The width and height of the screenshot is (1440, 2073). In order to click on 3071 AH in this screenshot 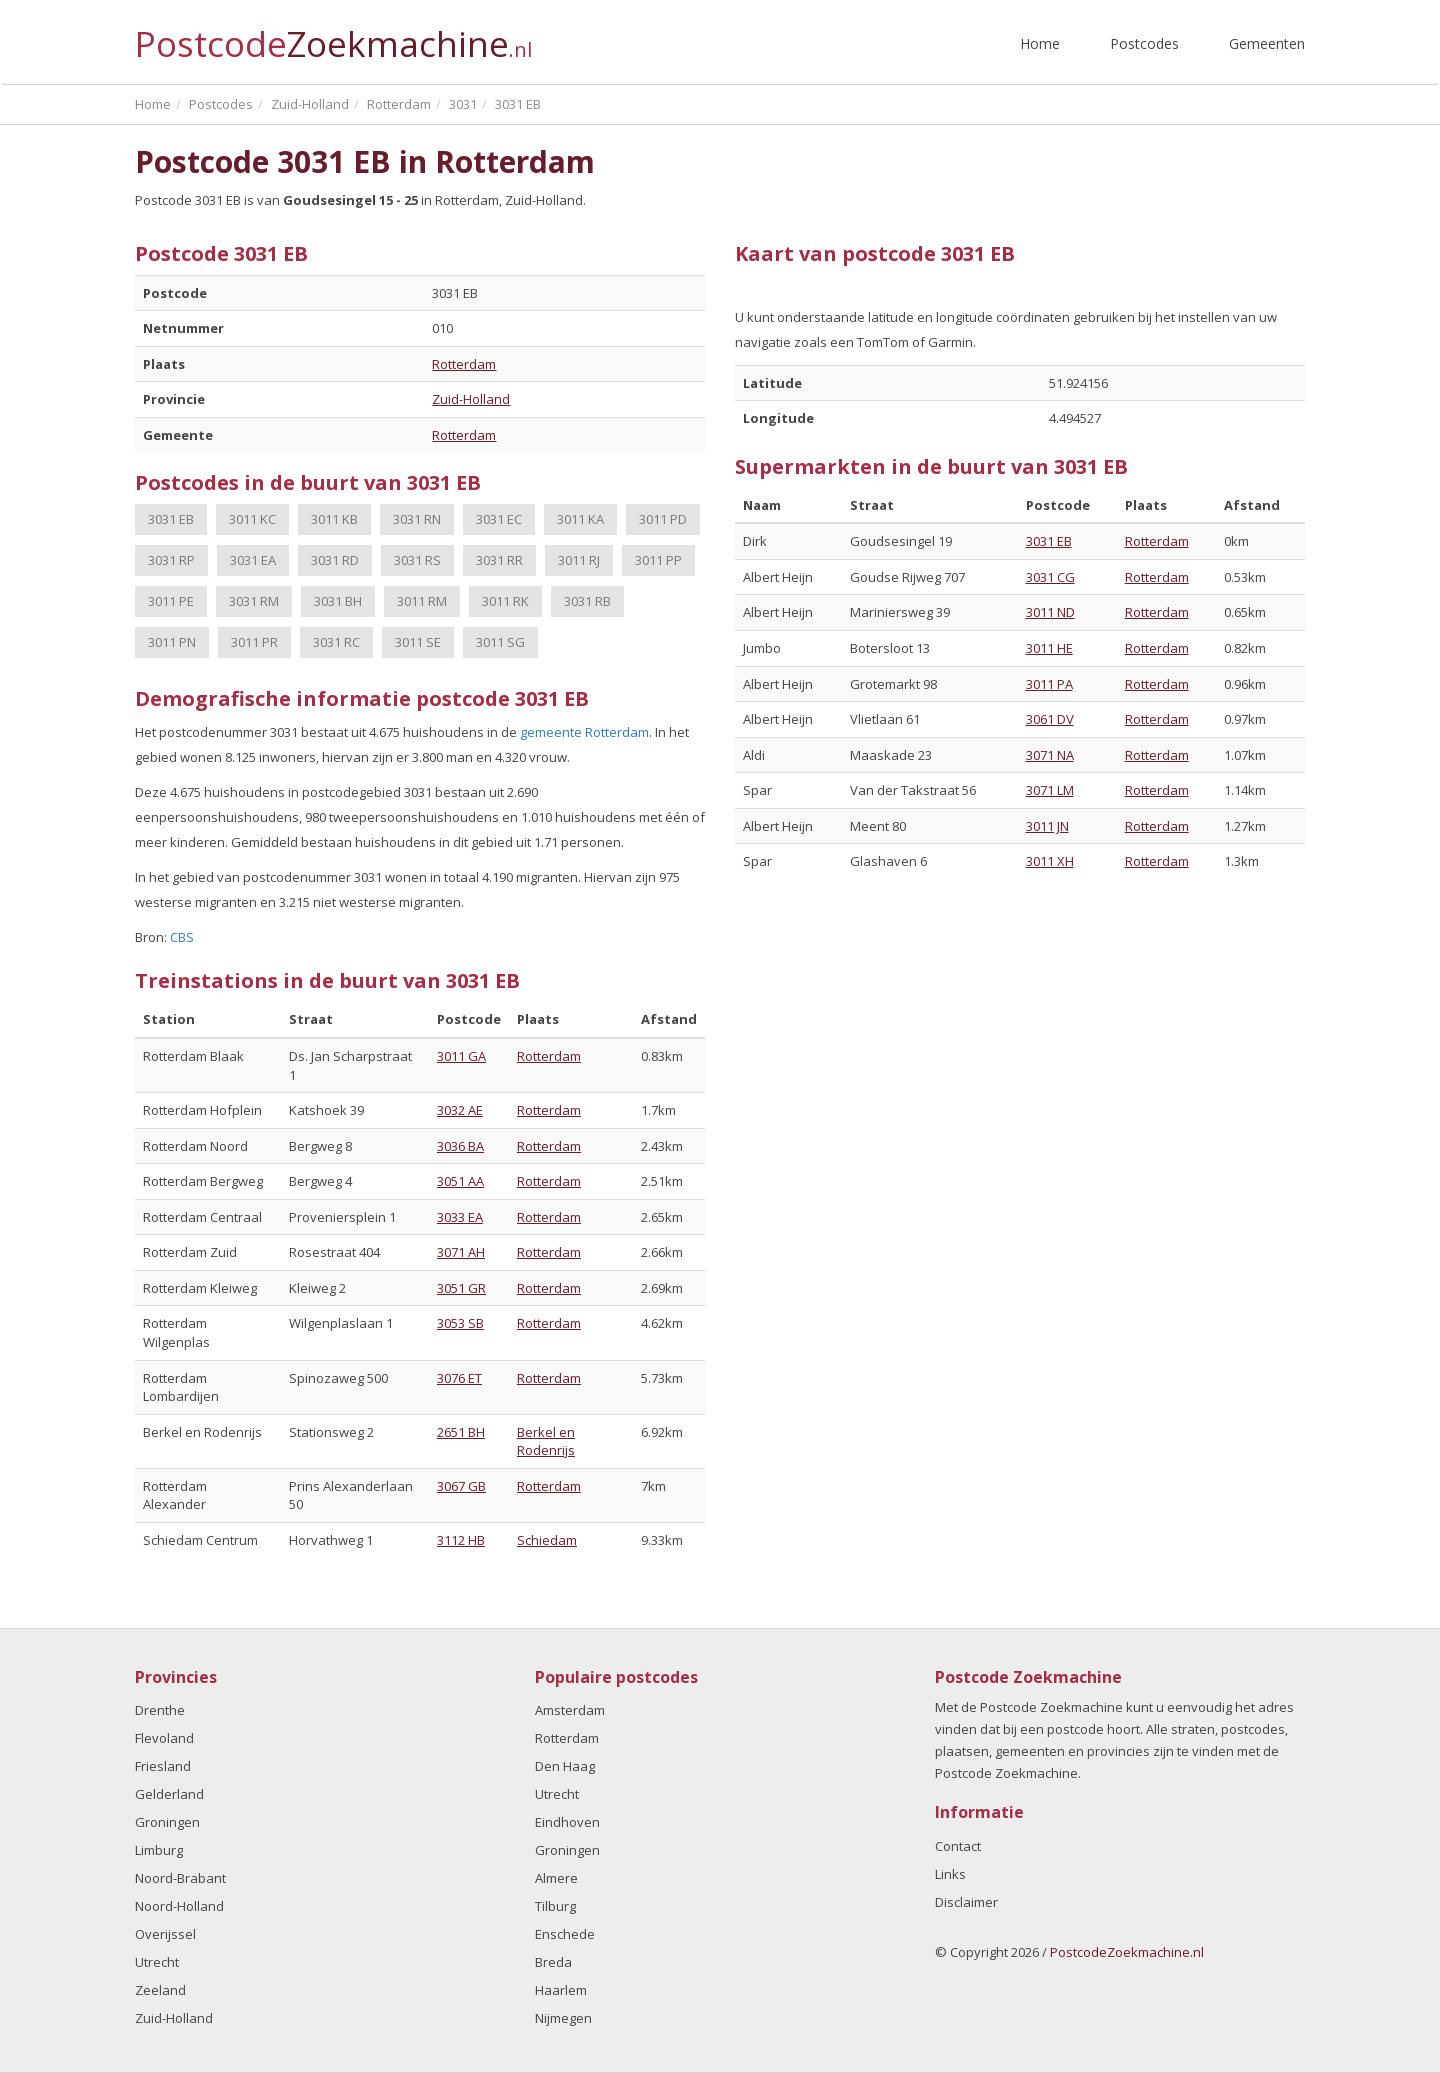, I will do `click(461, 1252)`.